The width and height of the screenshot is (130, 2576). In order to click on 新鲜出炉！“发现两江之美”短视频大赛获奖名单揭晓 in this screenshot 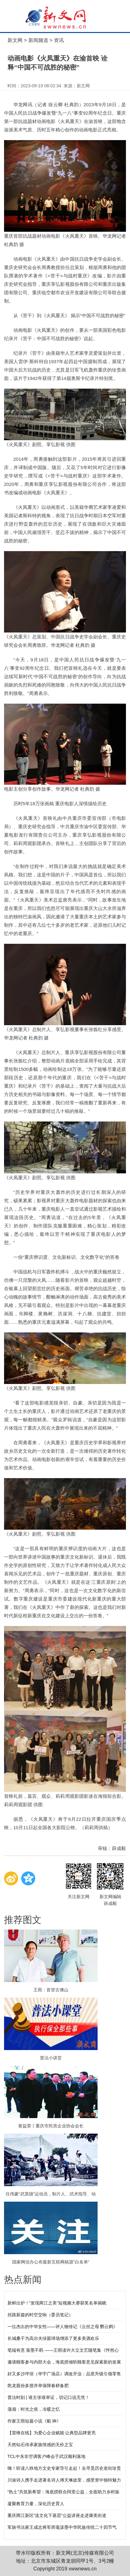, I will do `click(56, 2302)`.